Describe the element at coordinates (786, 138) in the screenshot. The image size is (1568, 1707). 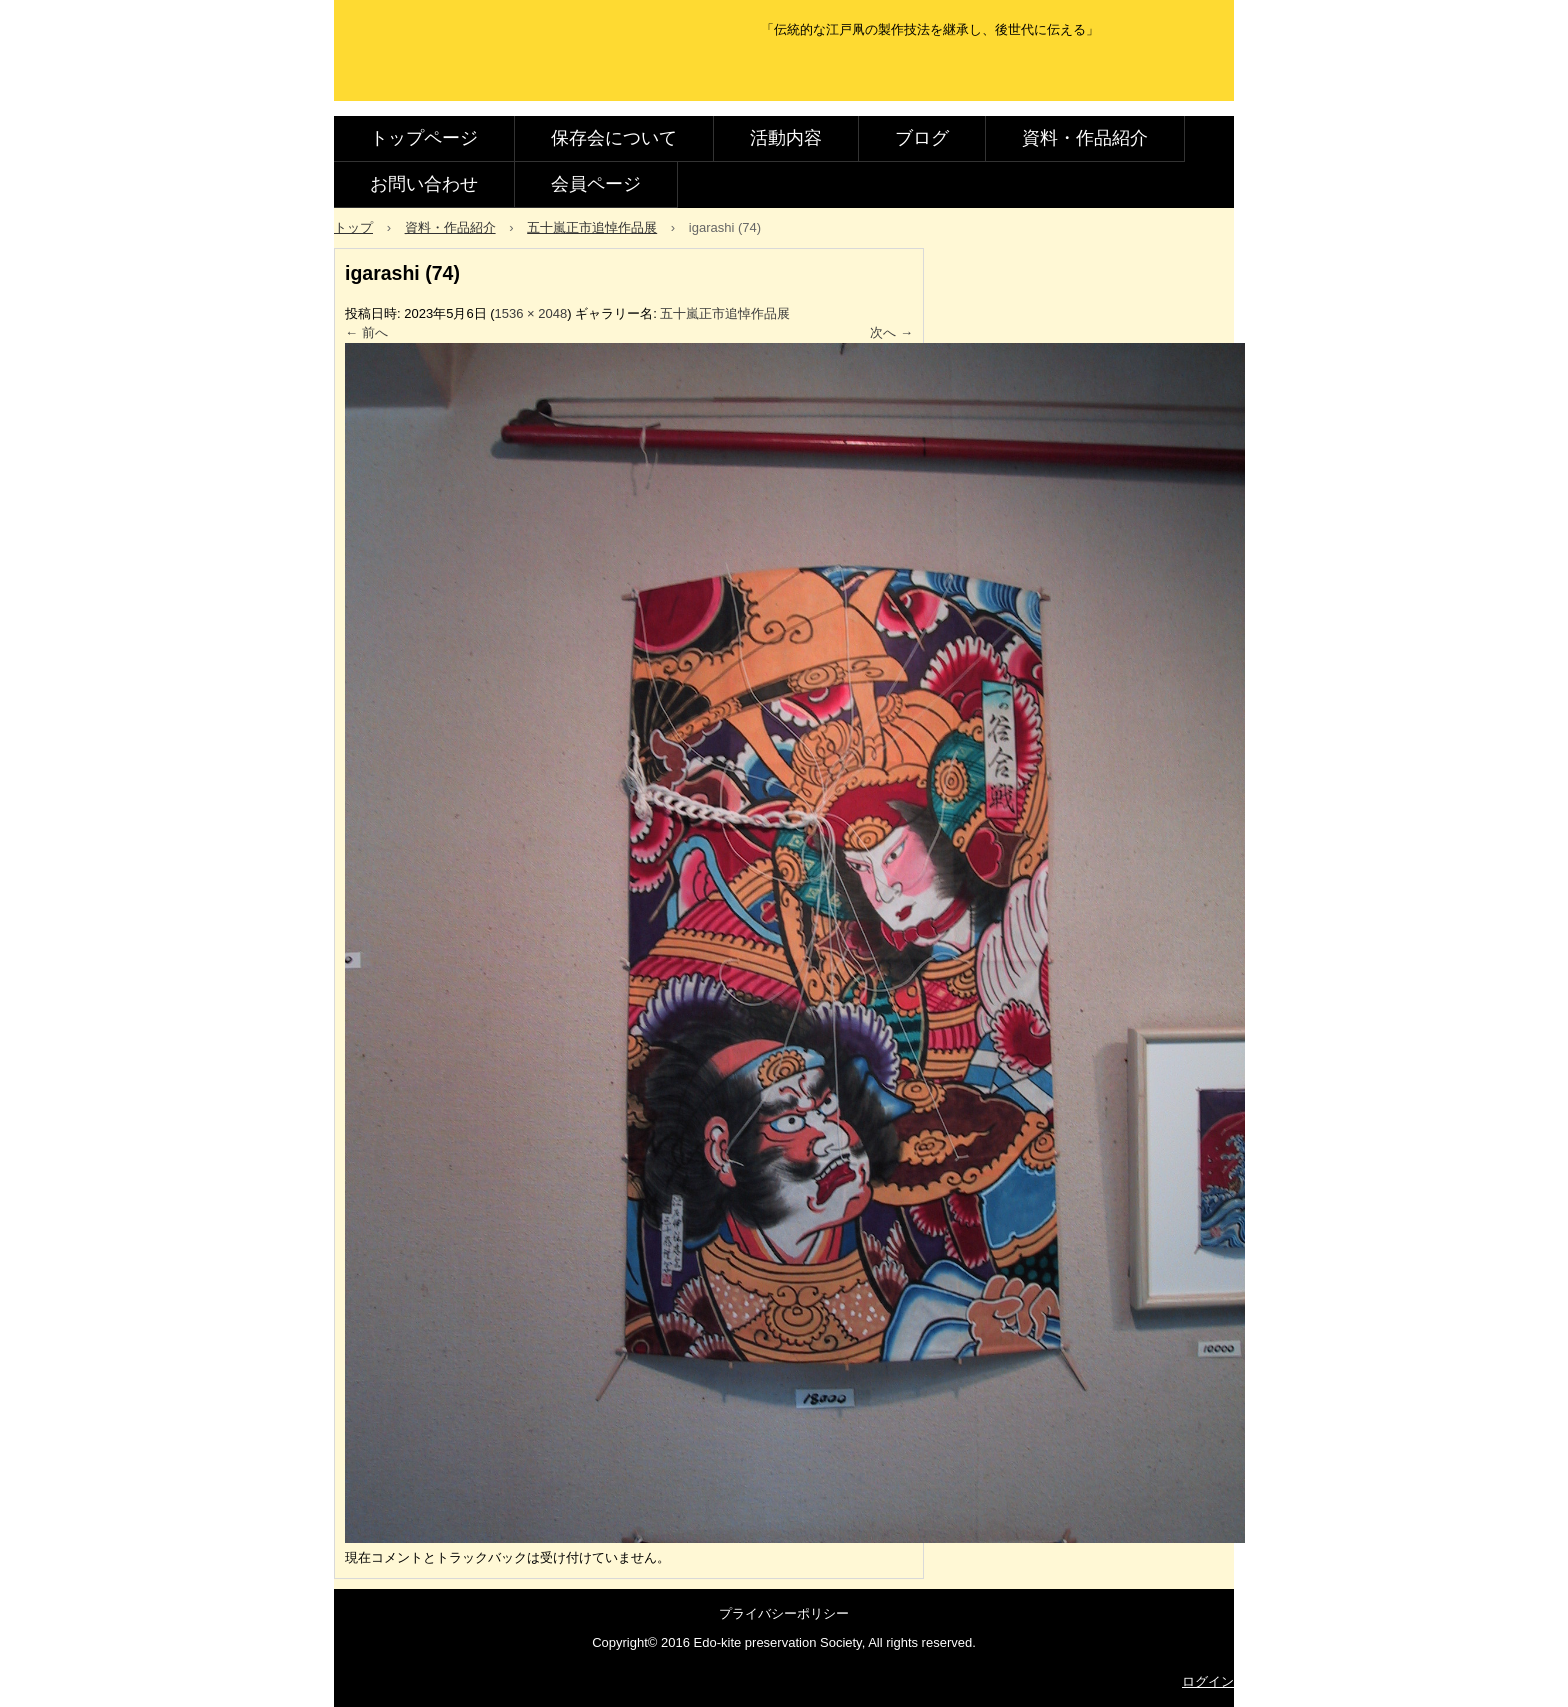
I see `活動内容` at that location.